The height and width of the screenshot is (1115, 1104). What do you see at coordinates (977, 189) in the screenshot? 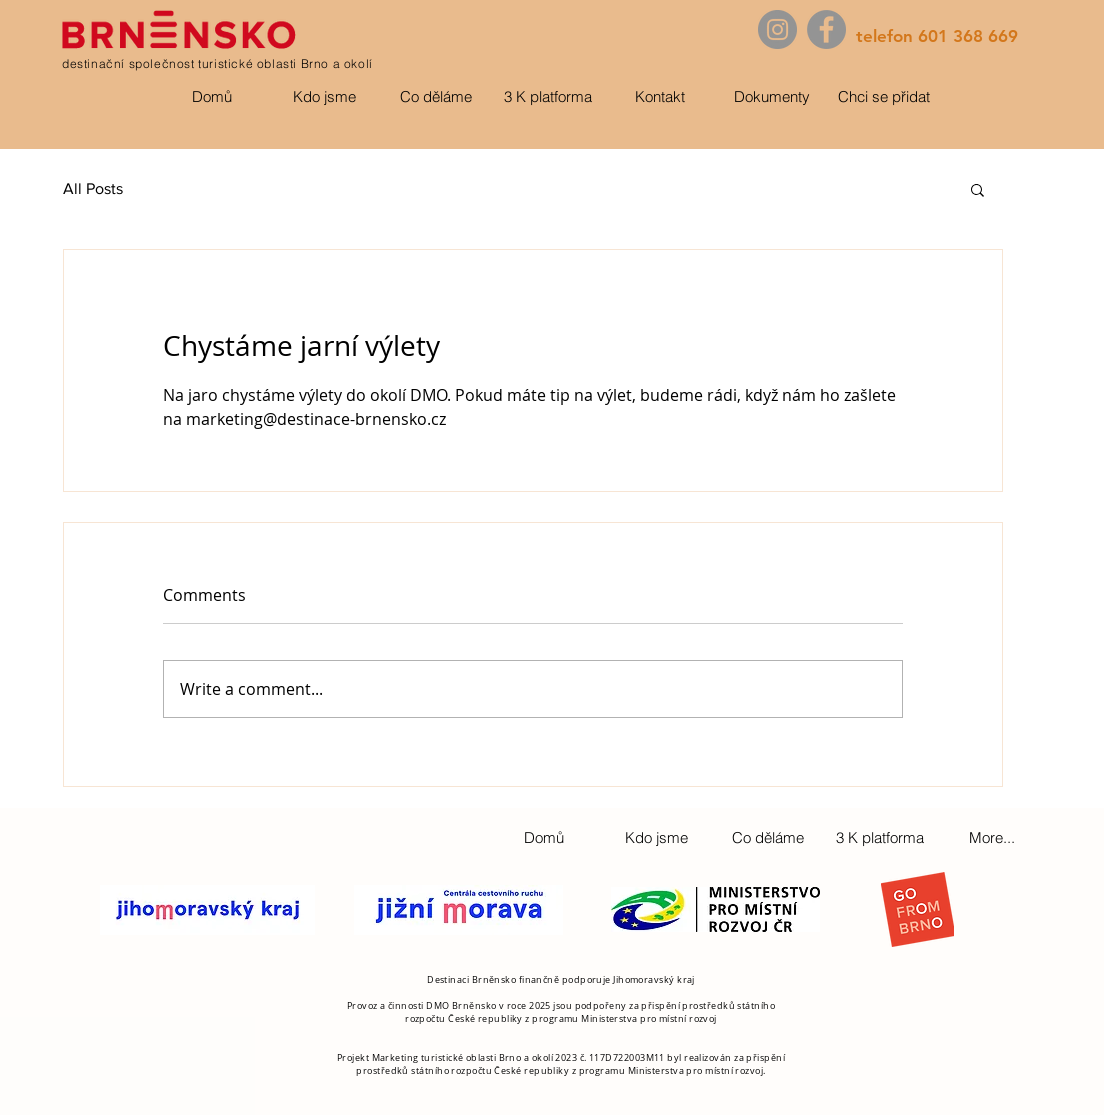
I see `[button]` at bounding box center [977, 189].